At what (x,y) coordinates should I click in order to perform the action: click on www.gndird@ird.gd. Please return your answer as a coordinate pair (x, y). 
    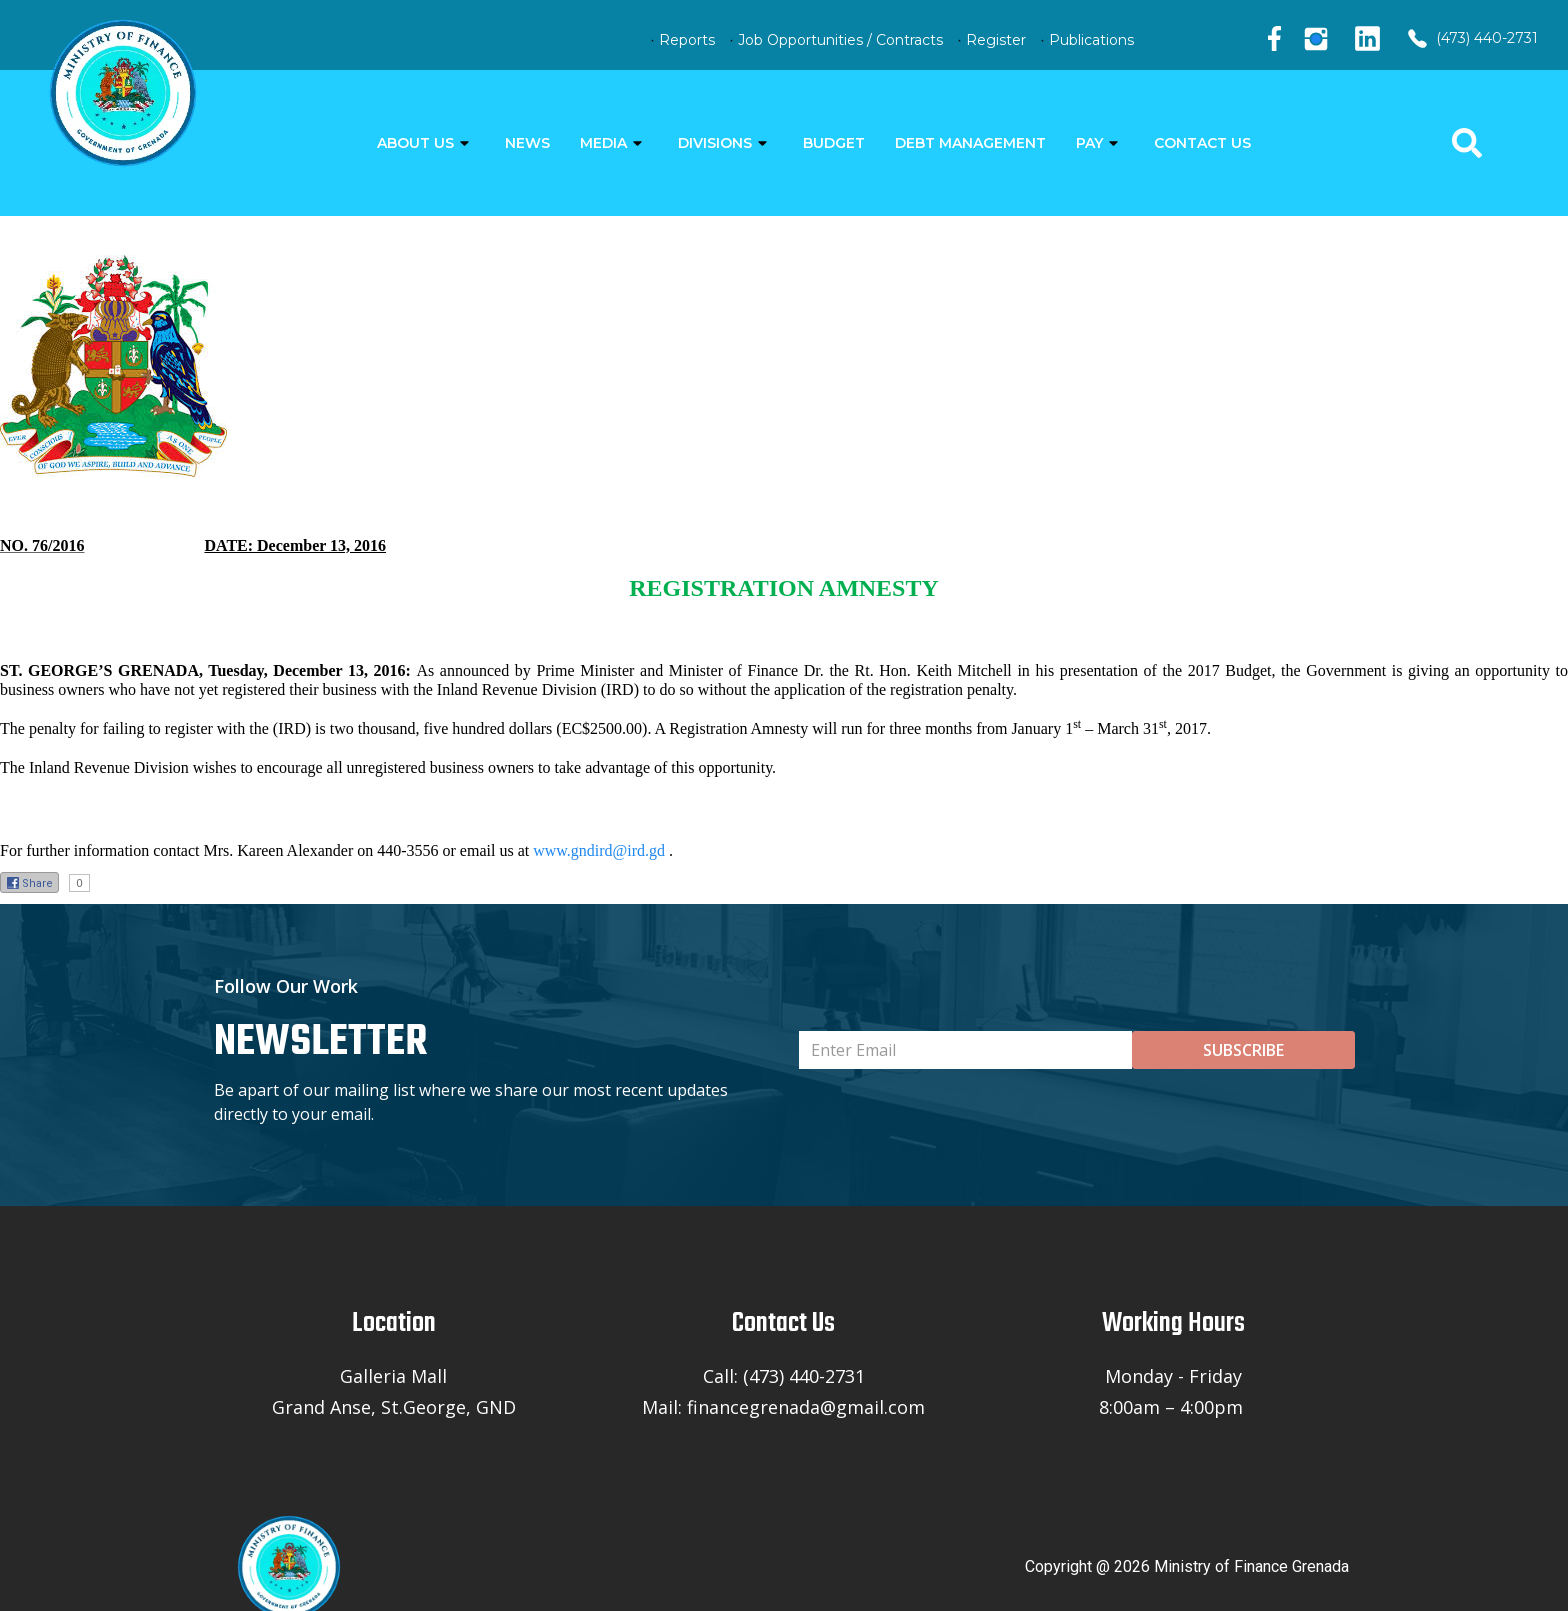
    Looking at the image, I should click on (599, 850).